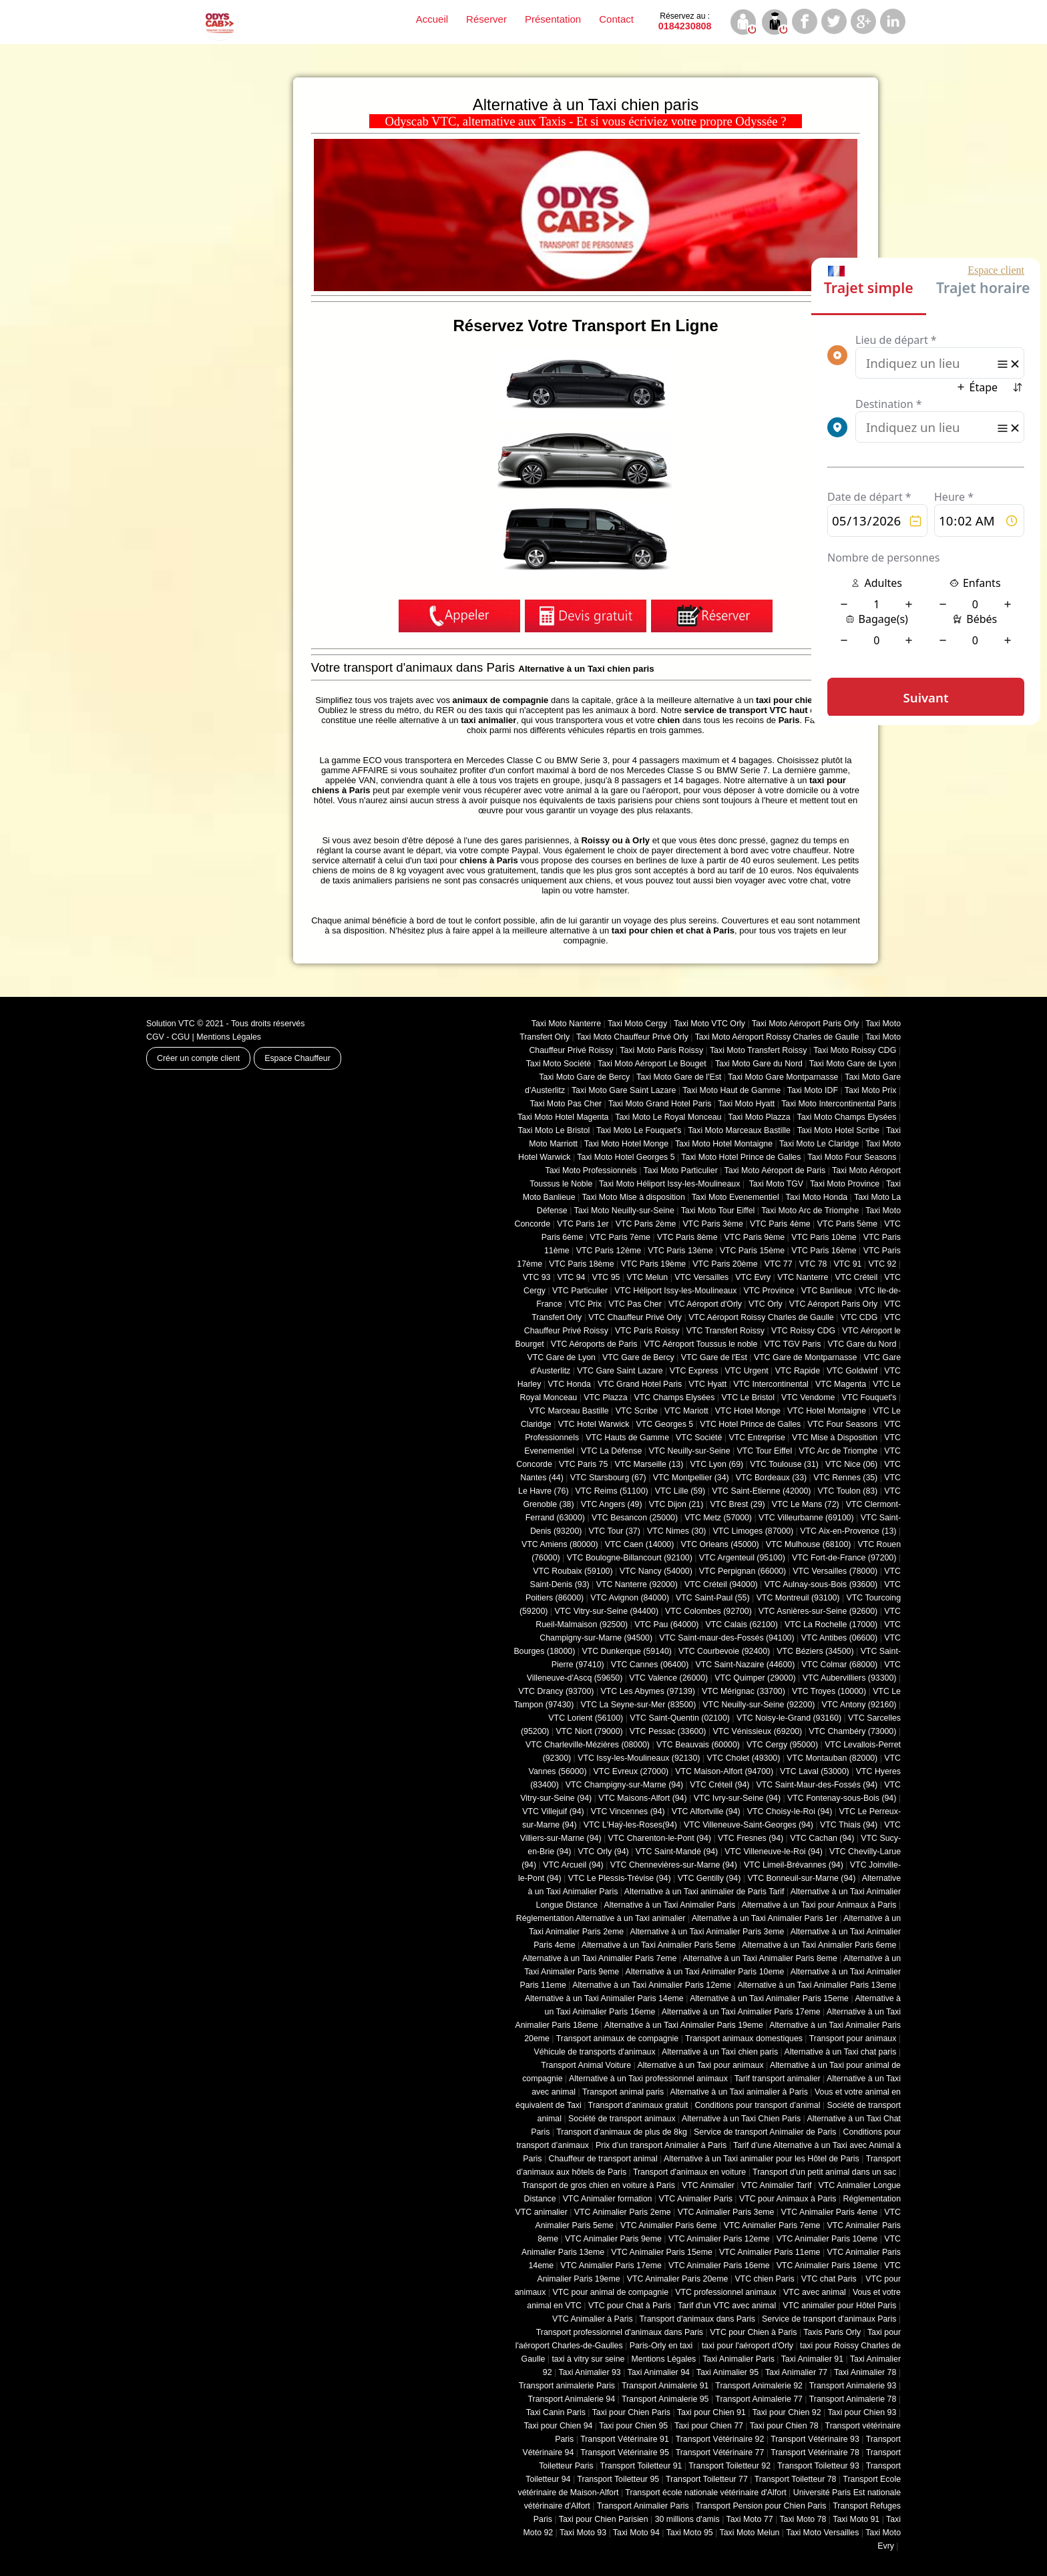  I want to click on VTC Honda, so click(569, 1384).